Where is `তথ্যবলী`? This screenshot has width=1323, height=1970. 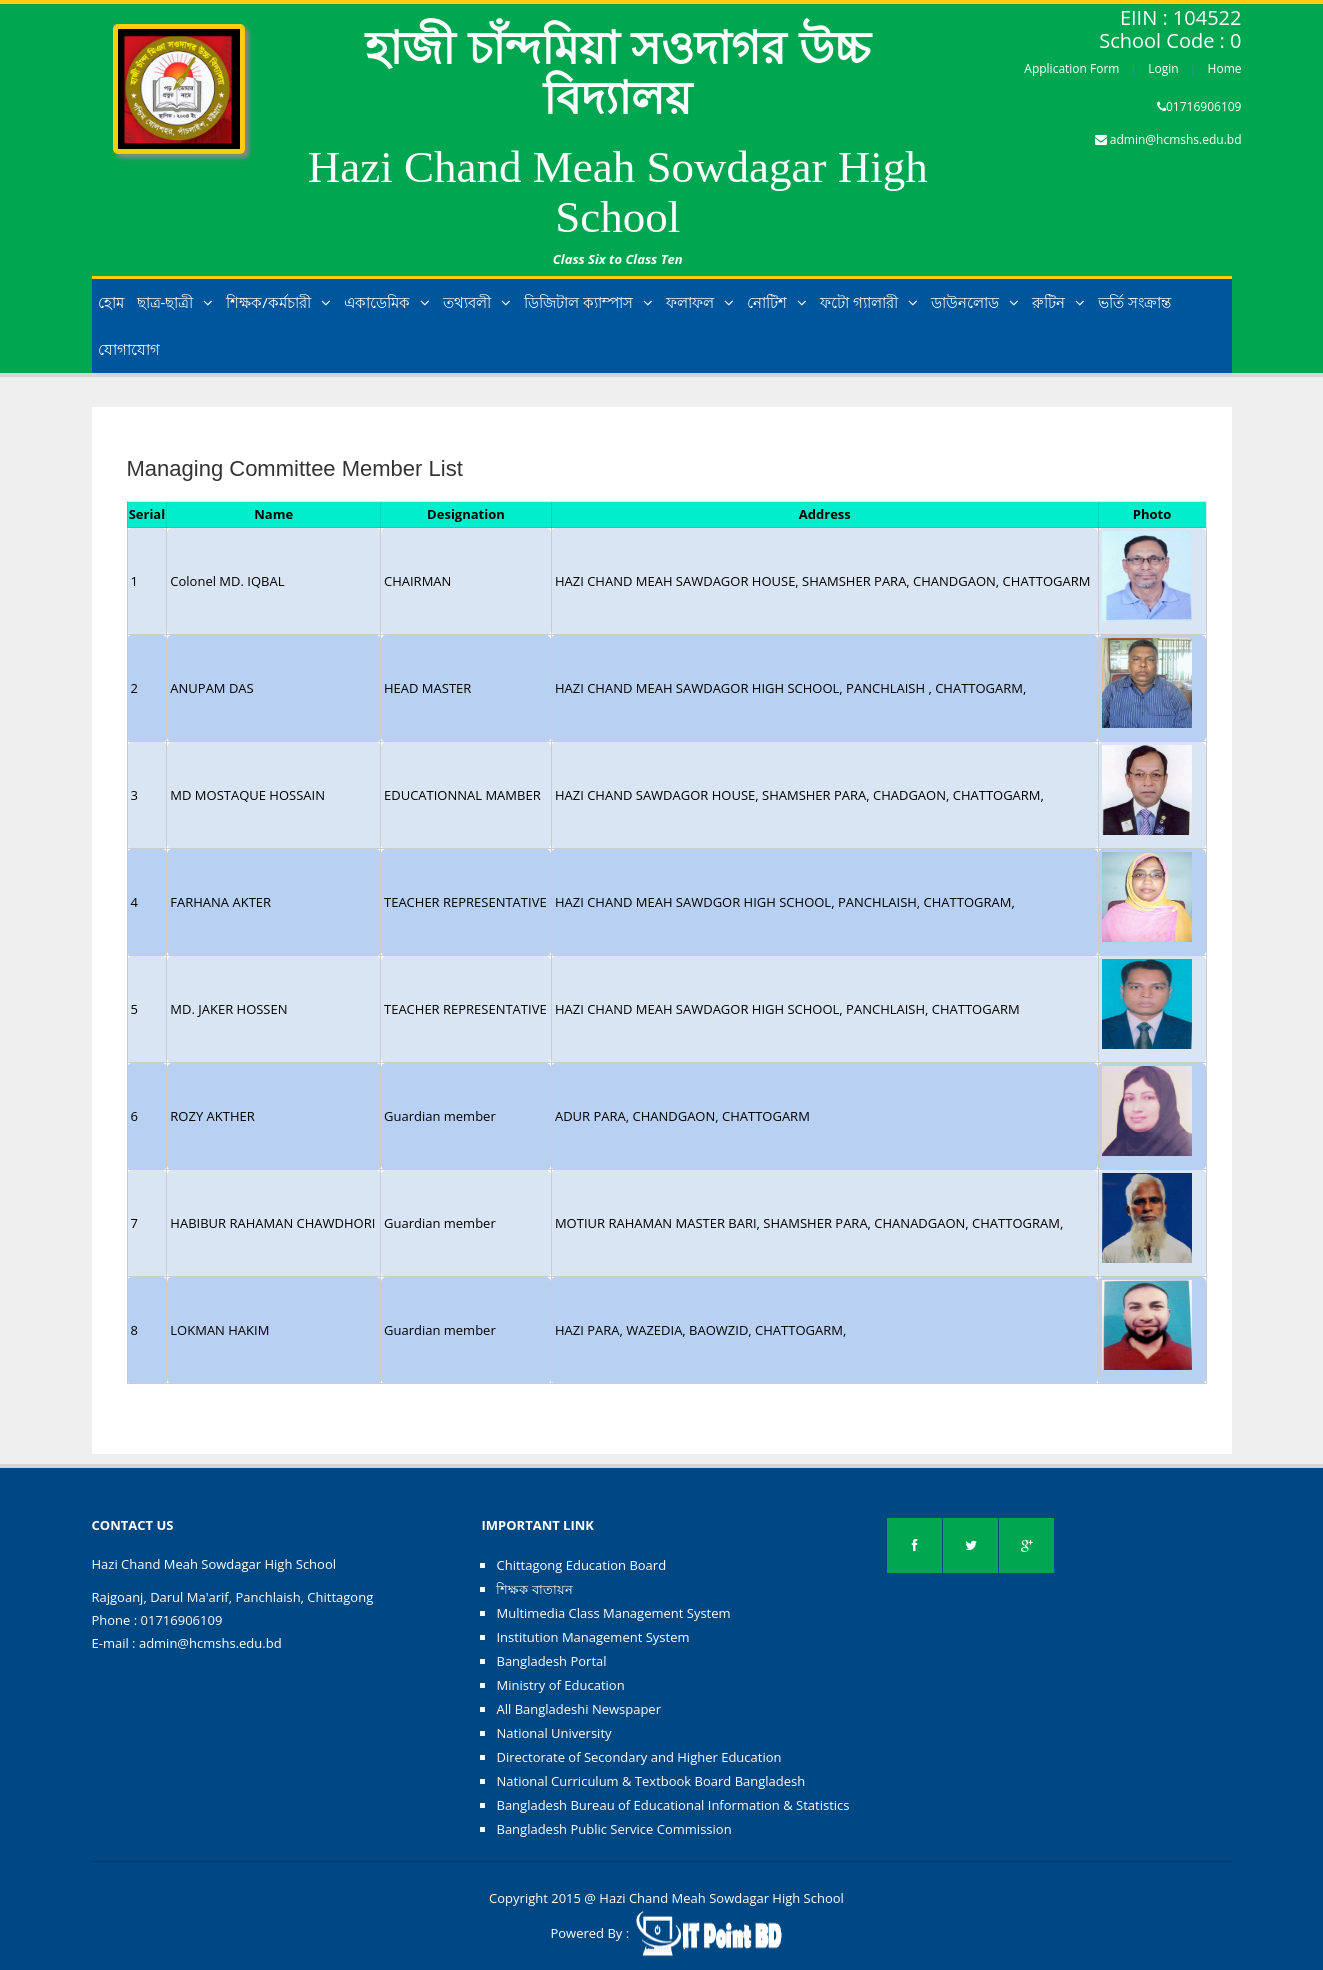 তথ্যবলী is located at coordinates (477, 302).